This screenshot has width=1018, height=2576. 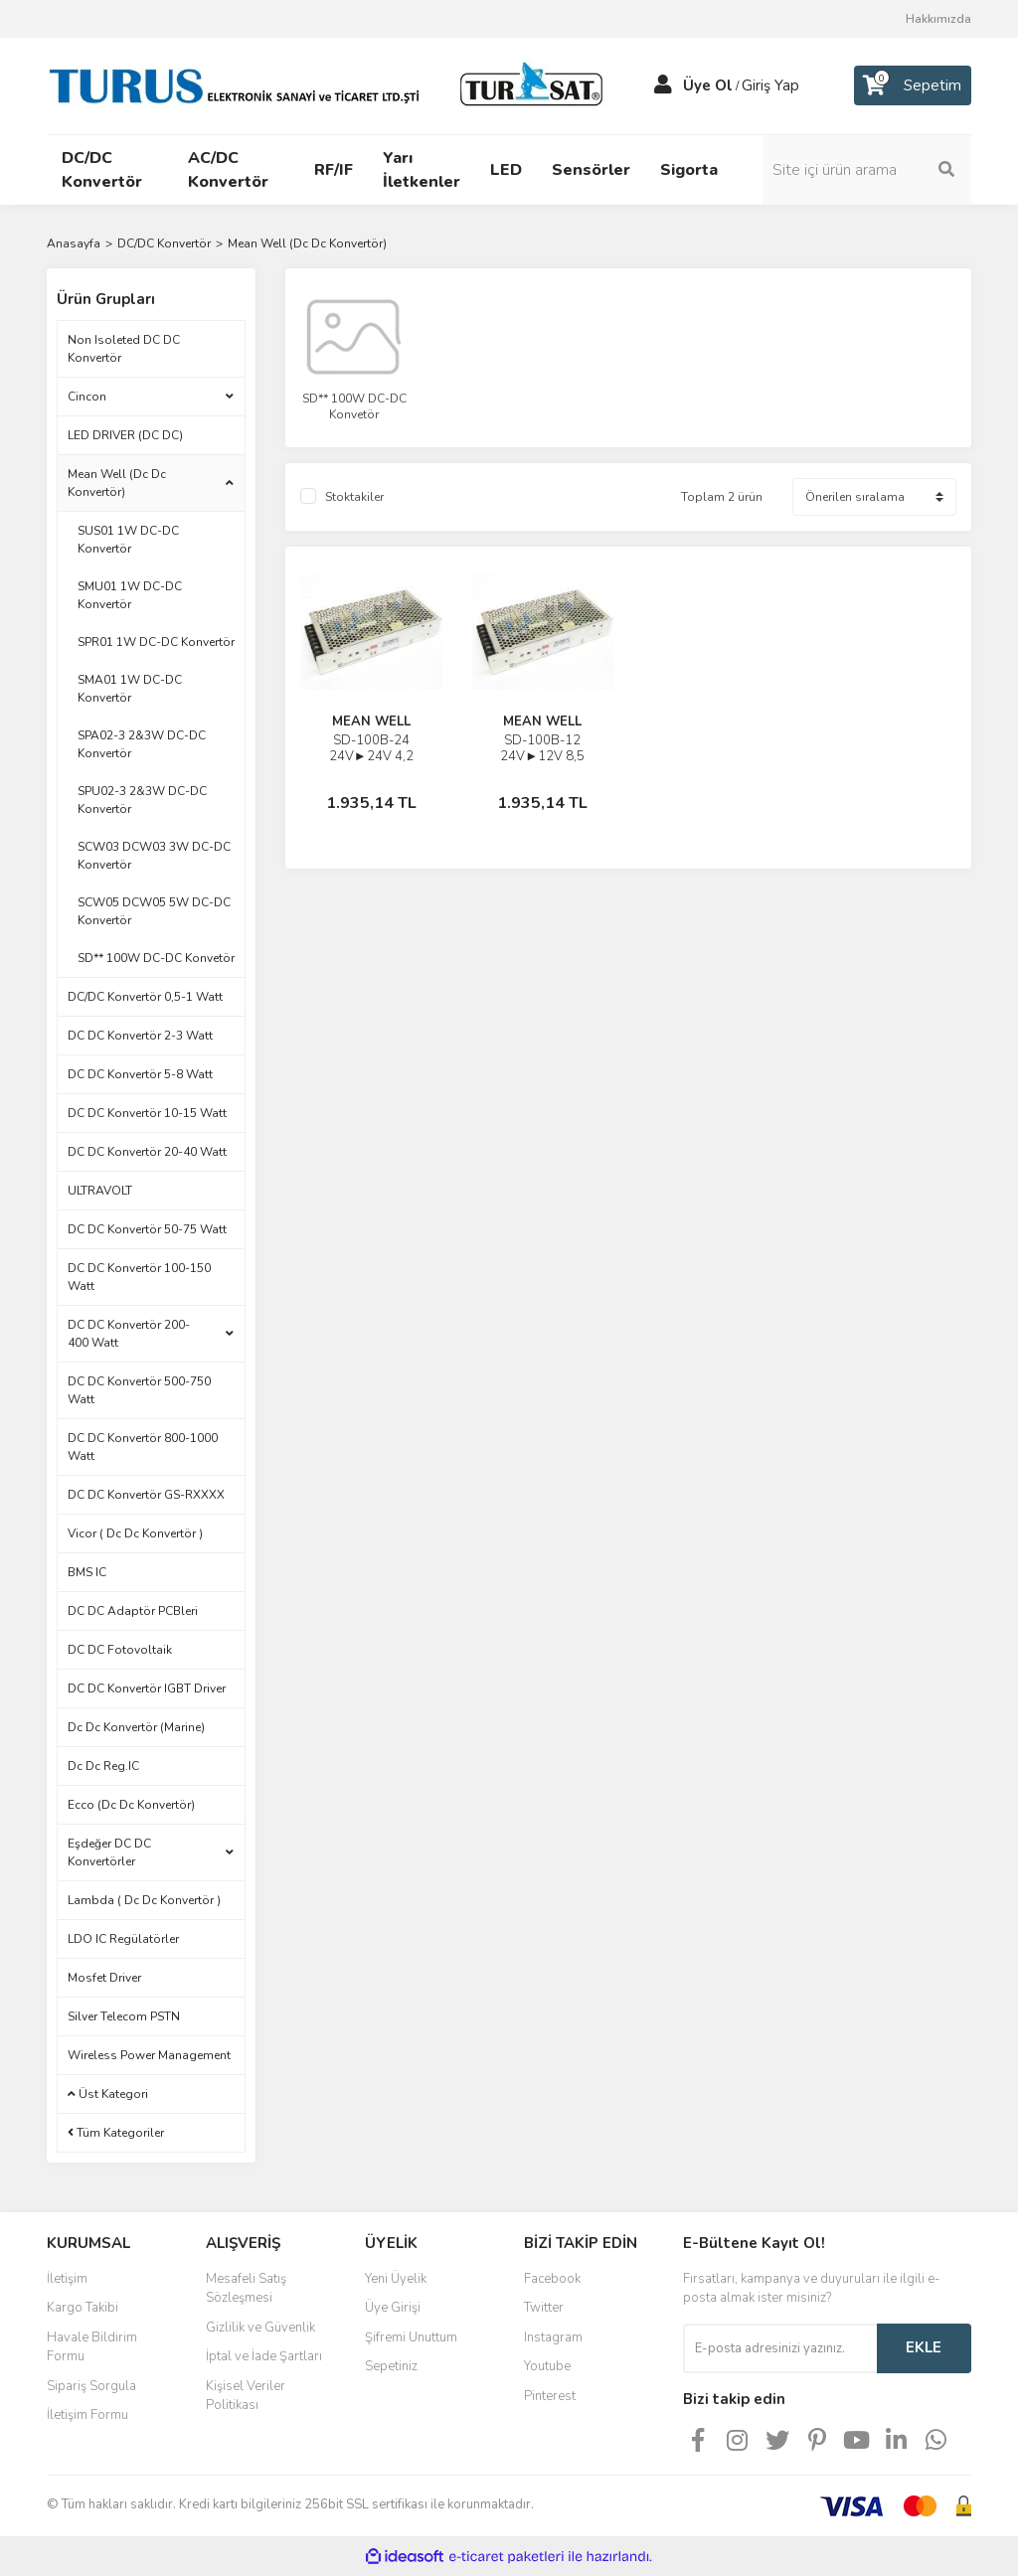 I want to click on Mosfet Driver, so click(x=104, y=1978).